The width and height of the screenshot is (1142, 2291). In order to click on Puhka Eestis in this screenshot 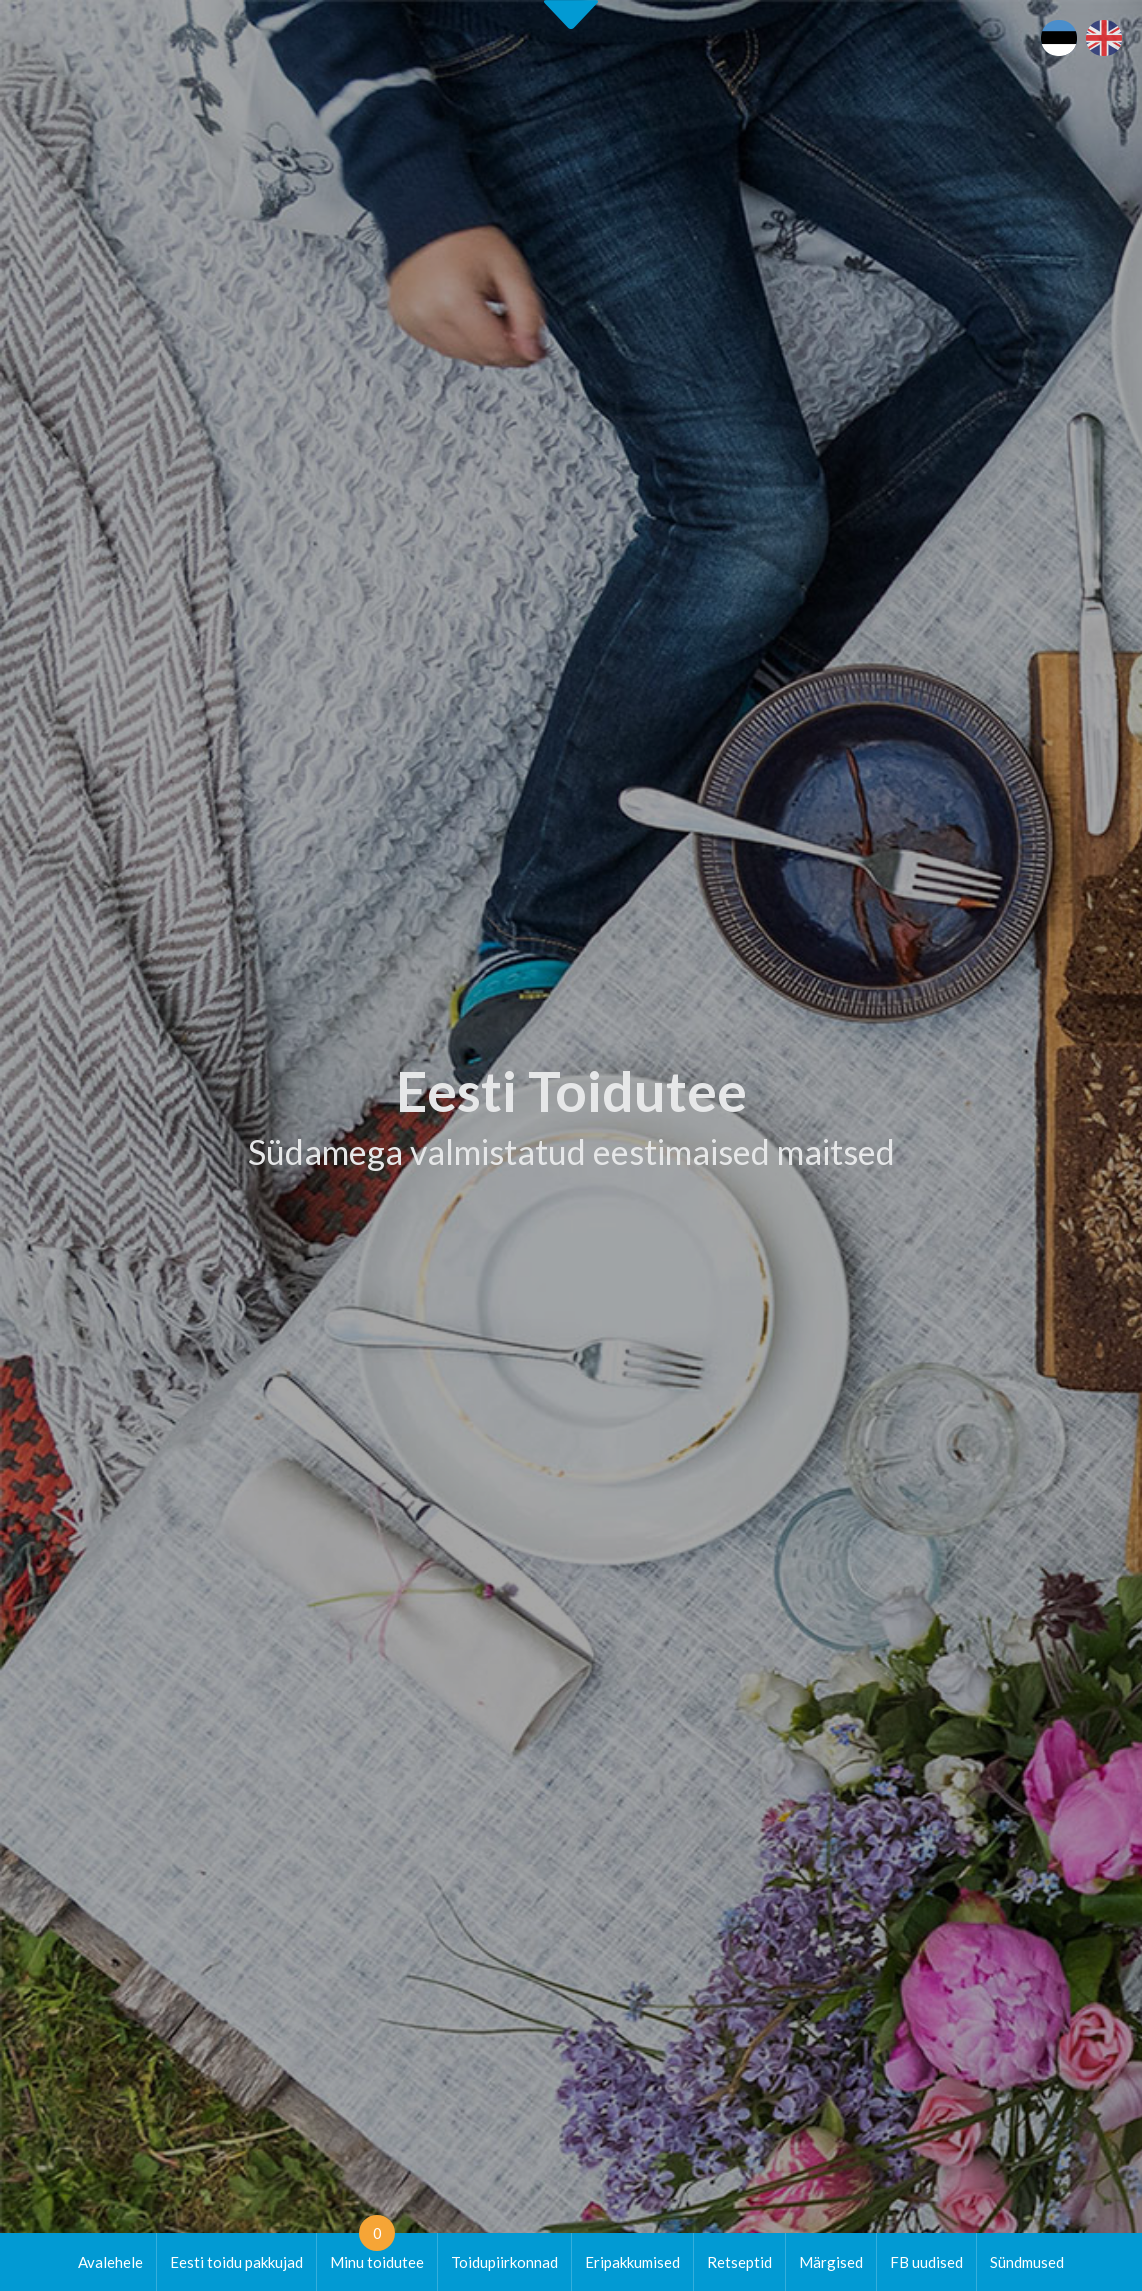, I will do `click(936, 1622)`.